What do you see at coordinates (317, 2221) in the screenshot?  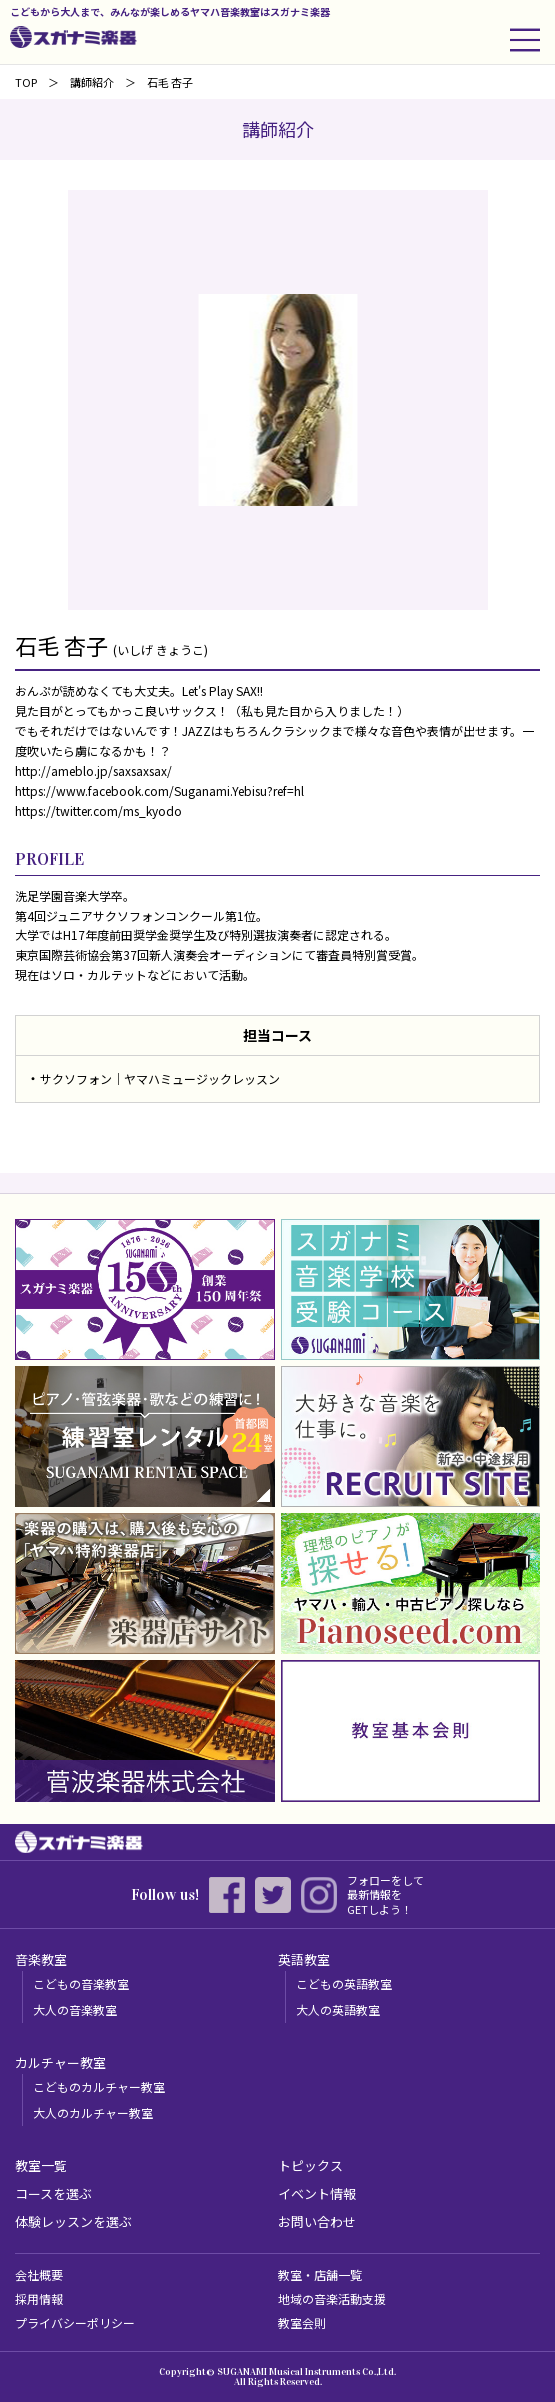 I see `お問い合わせ` at bounding box center [317, 2221].